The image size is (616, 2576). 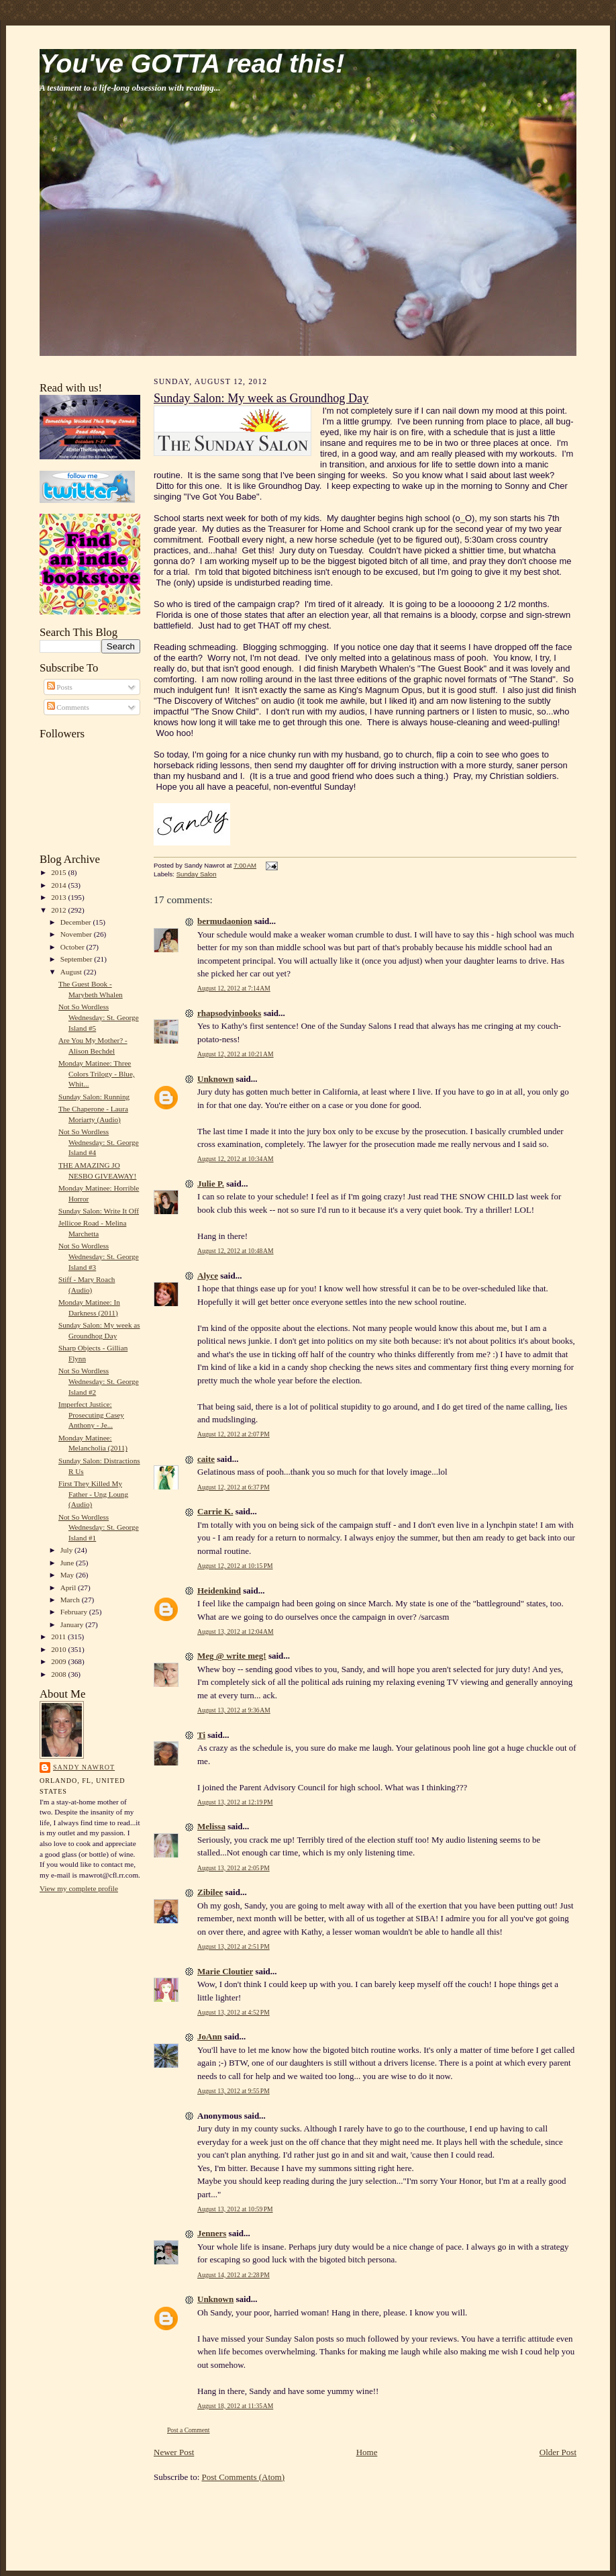 What do you see at coordinates (558, 2452) in the screenshot?
I see `Older Post` at bounding box center [558, 2452].